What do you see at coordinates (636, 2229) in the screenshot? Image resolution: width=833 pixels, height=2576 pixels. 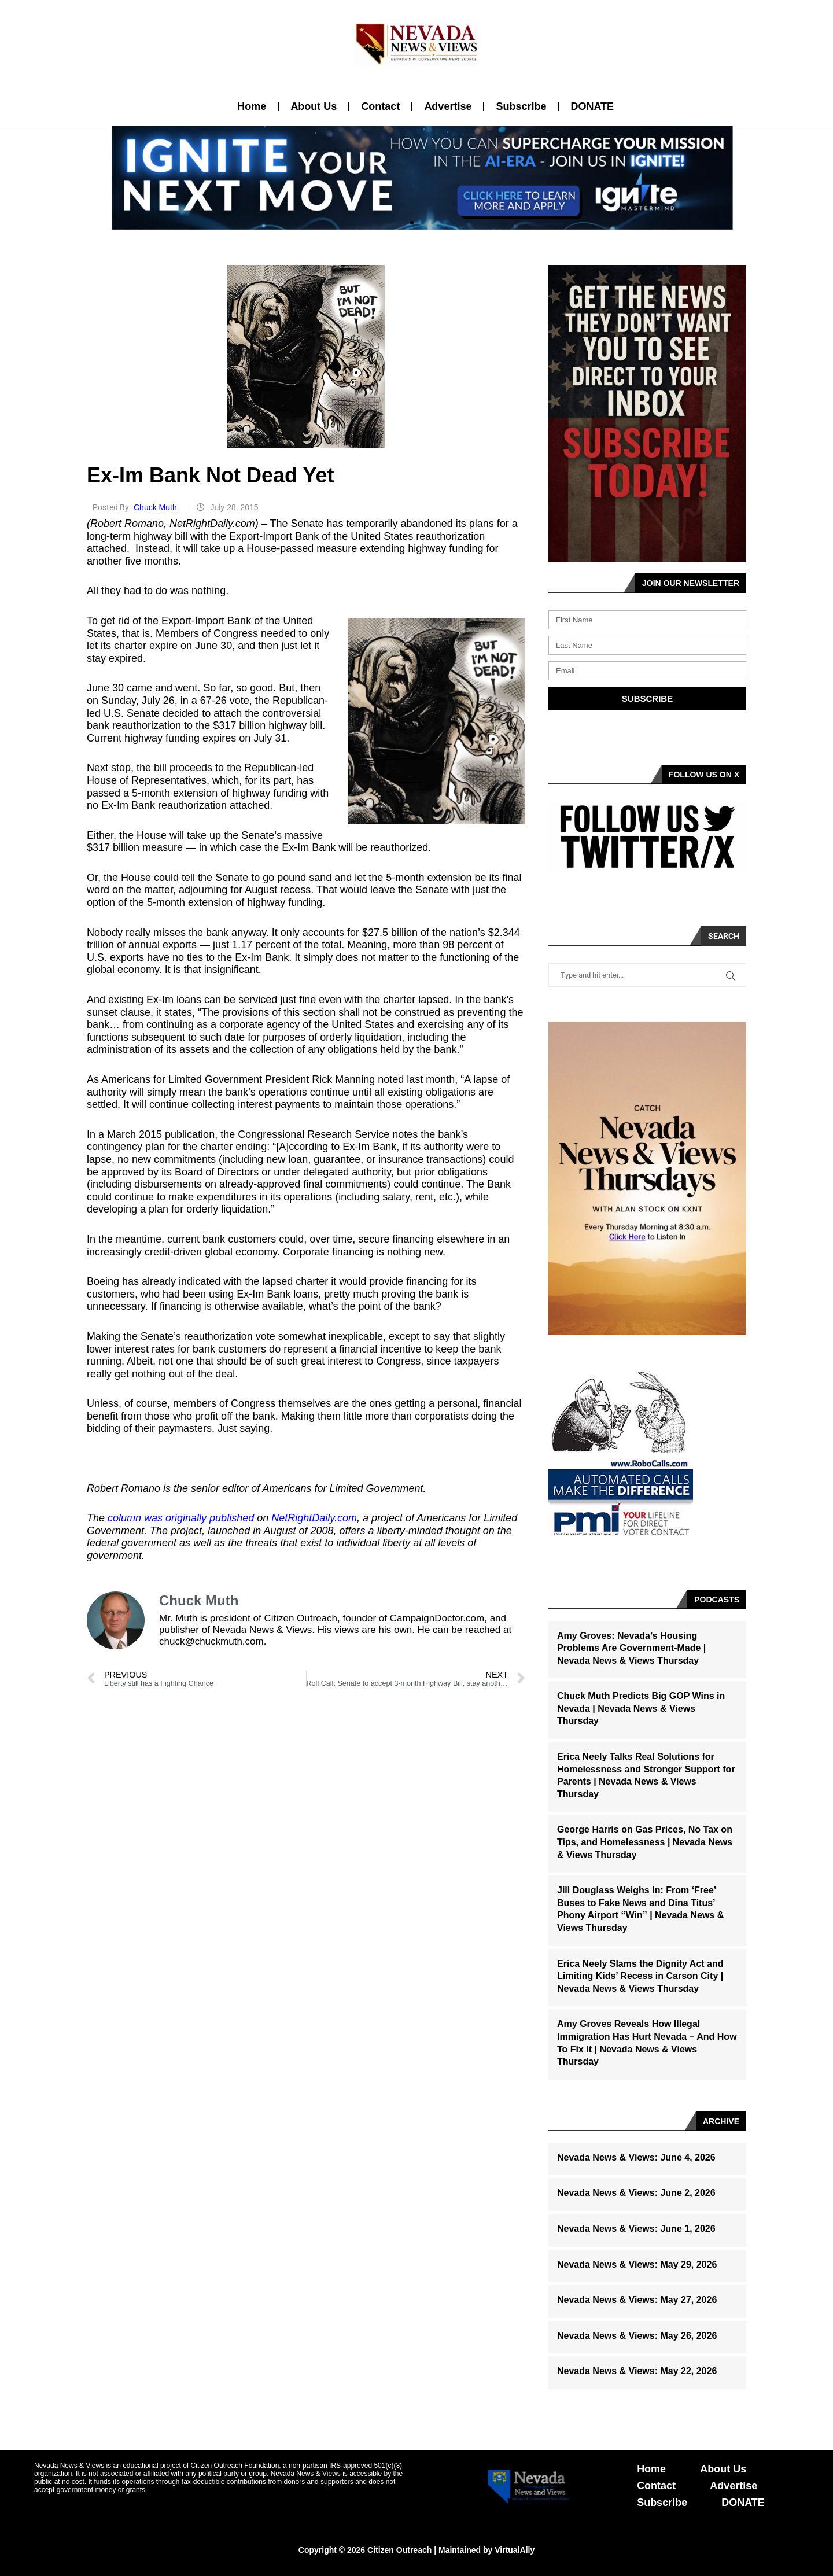 I see `Nevada News & Views: June 1, 2026` at bounding box center [636, 2229].